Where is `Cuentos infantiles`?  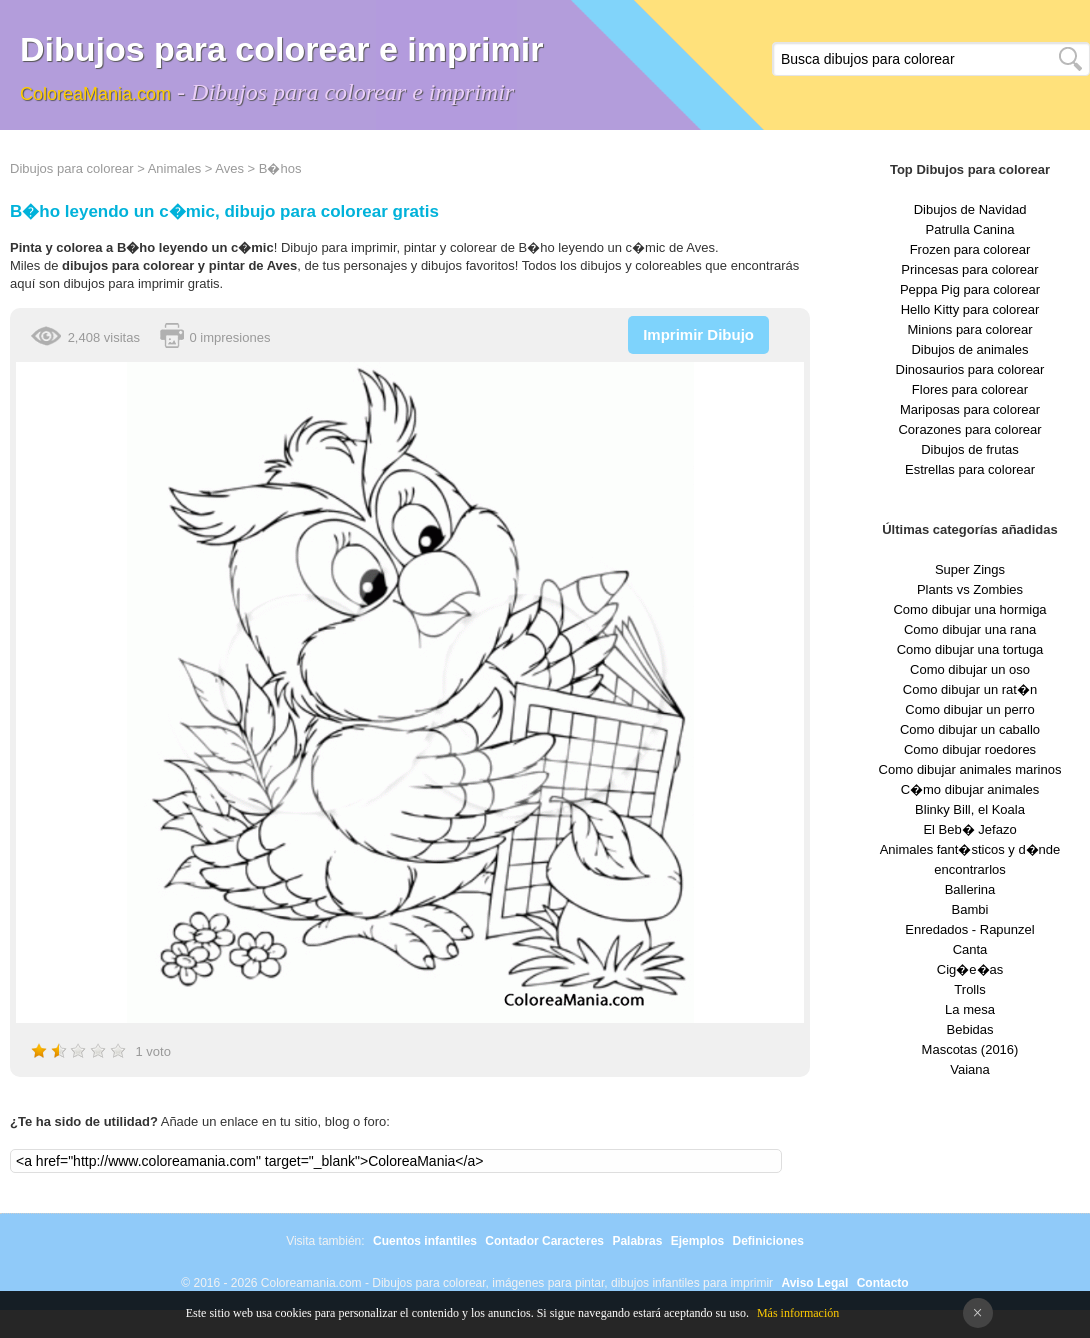
Cuentos infantiles is located at coordinates (425, 1241).